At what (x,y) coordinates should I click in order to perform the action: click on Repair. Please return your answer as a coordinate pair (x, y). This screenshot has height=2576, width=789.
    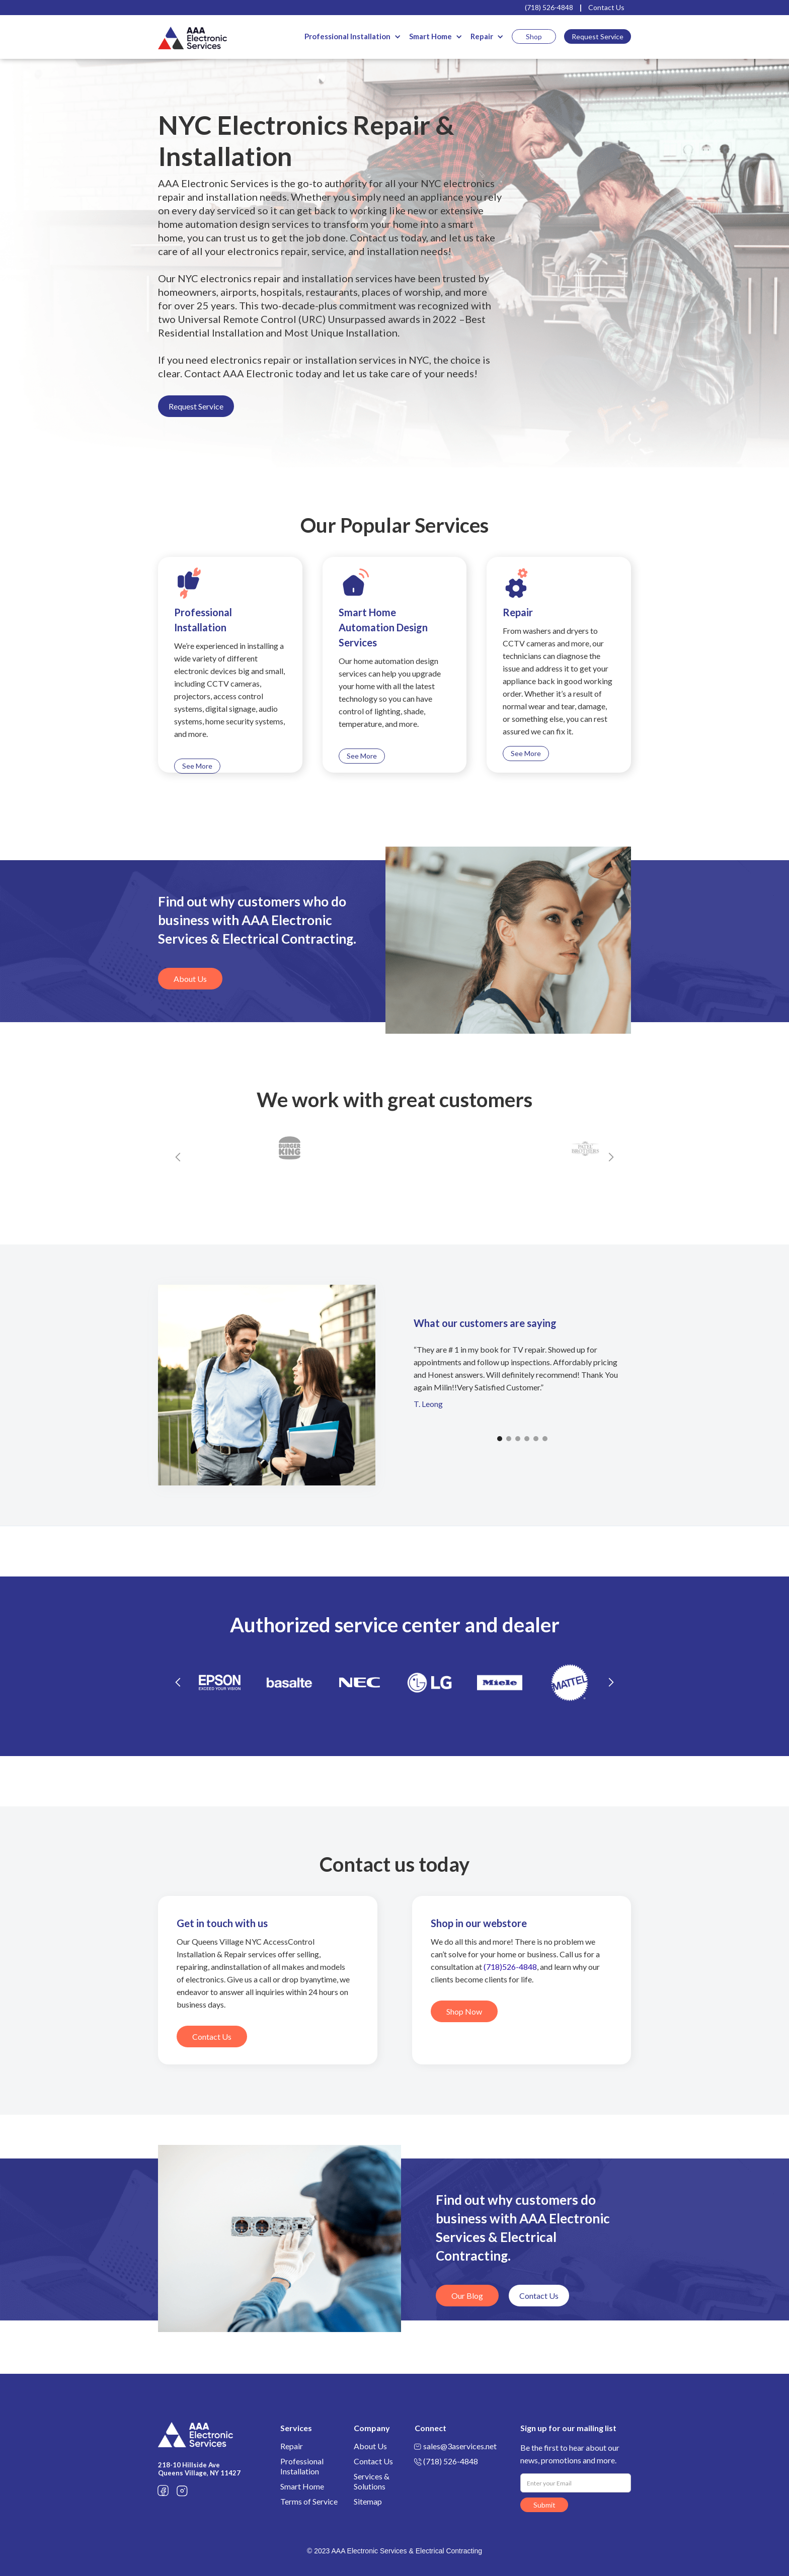
    Looking at the image, I should click on (481, 36).